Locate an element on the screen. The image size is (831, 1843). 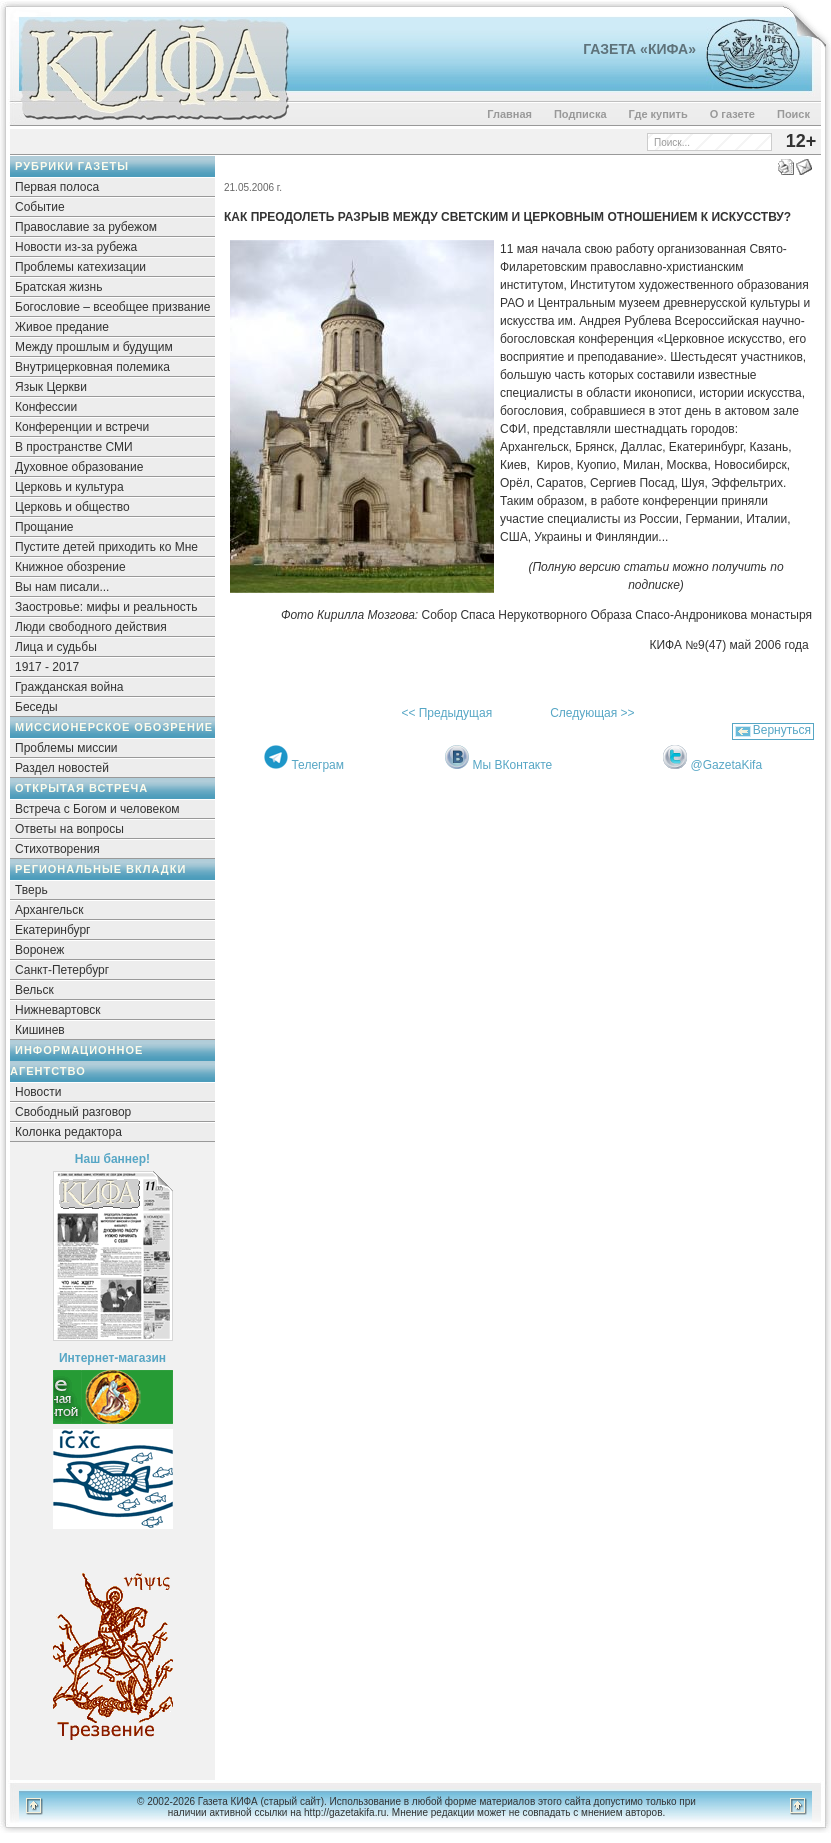
Газета «Кифа» is located at coordinates (639, 49).